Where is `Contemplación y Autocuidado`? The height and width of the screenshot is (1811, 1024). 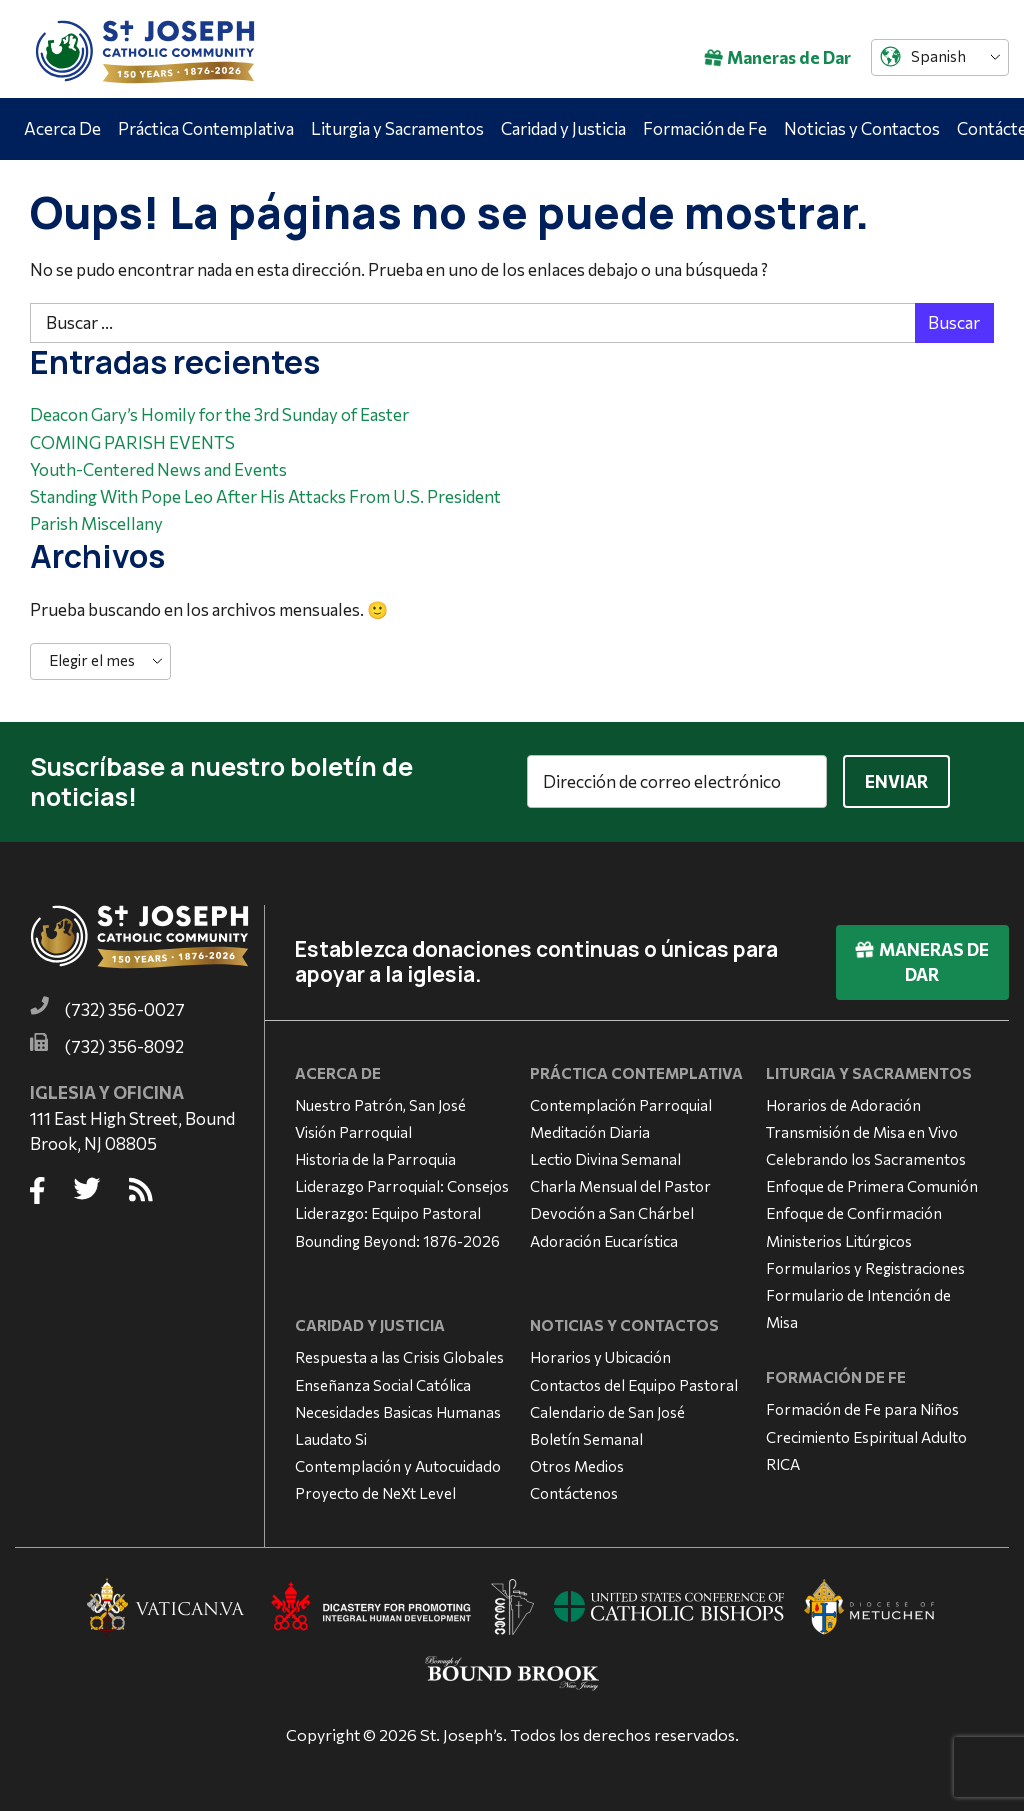 Contemplación y Autocuidado is located at coordinates (398, 1466).